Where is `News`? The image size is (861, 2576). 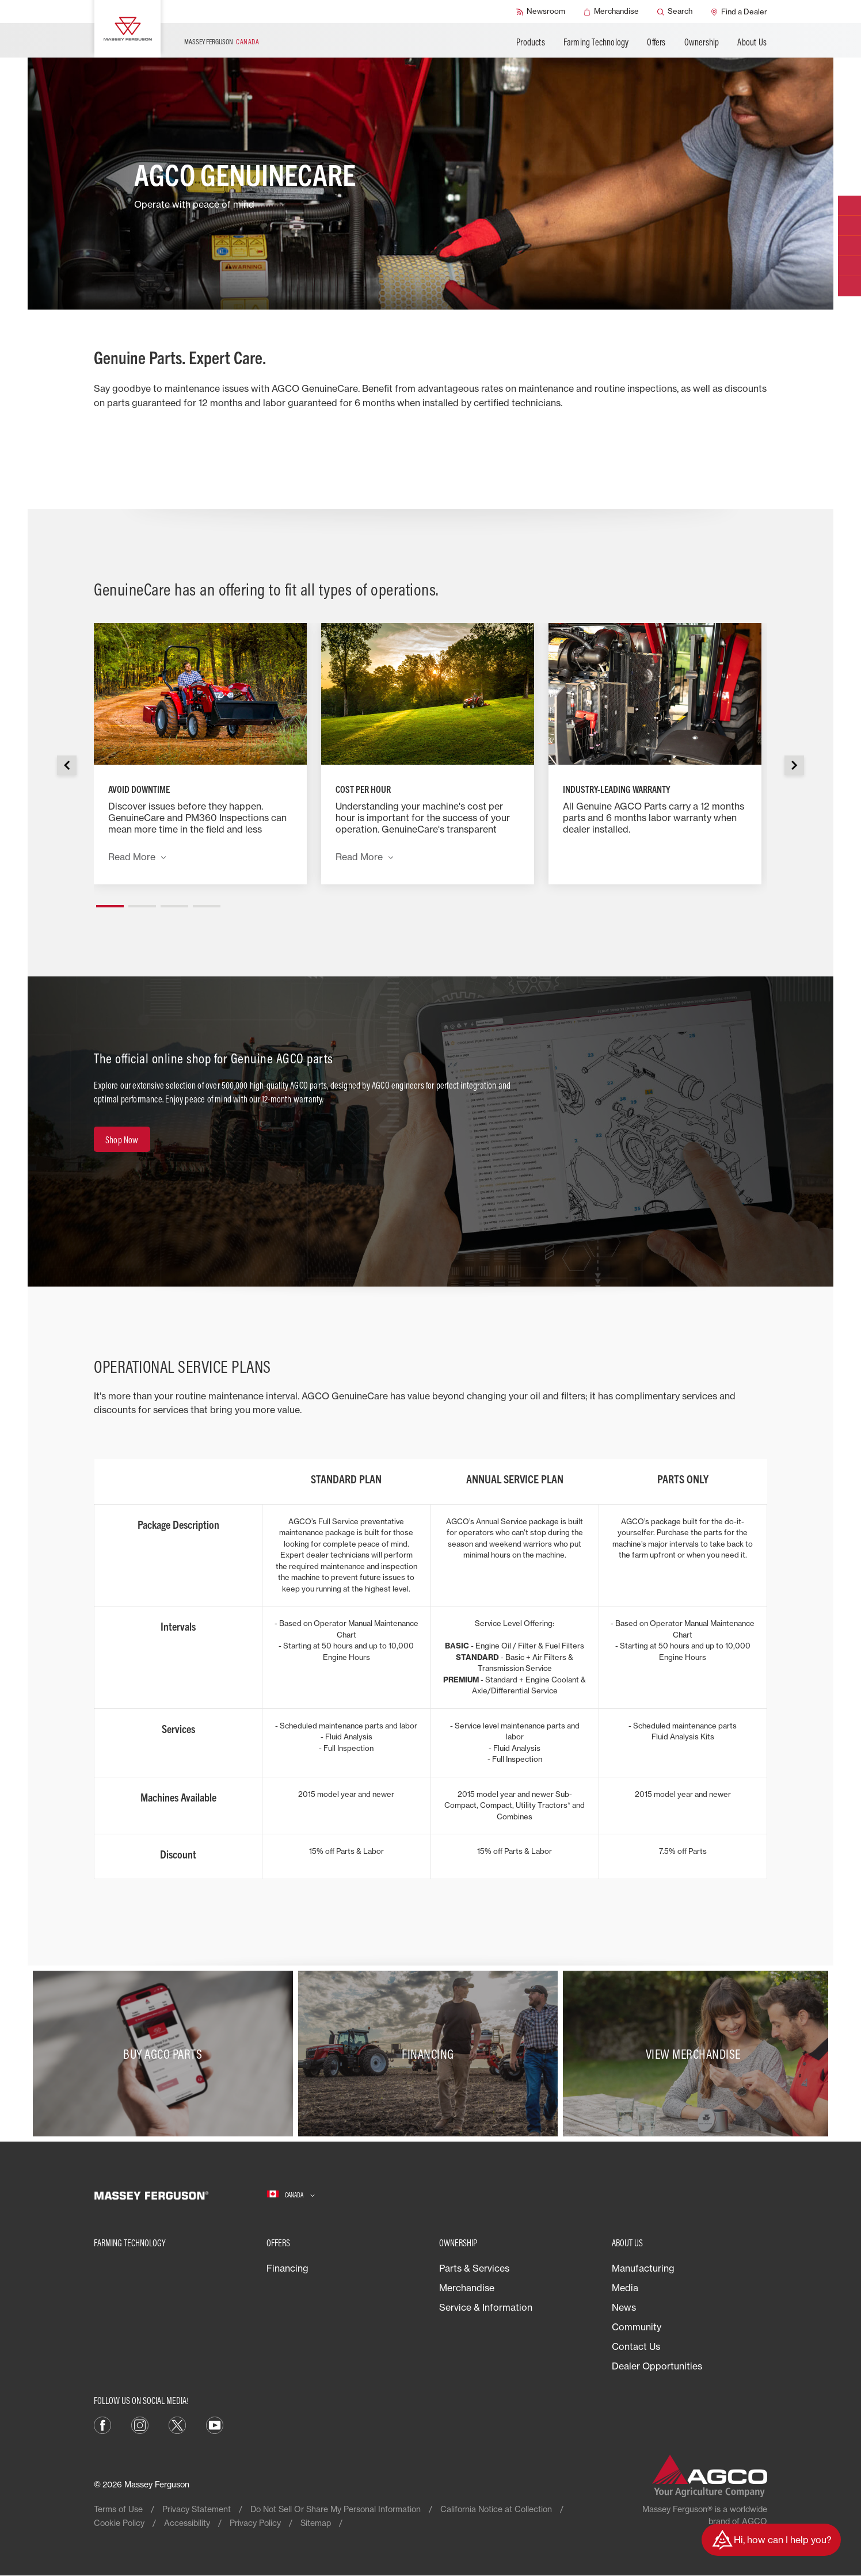
News is located at coordinates (624, 2307).